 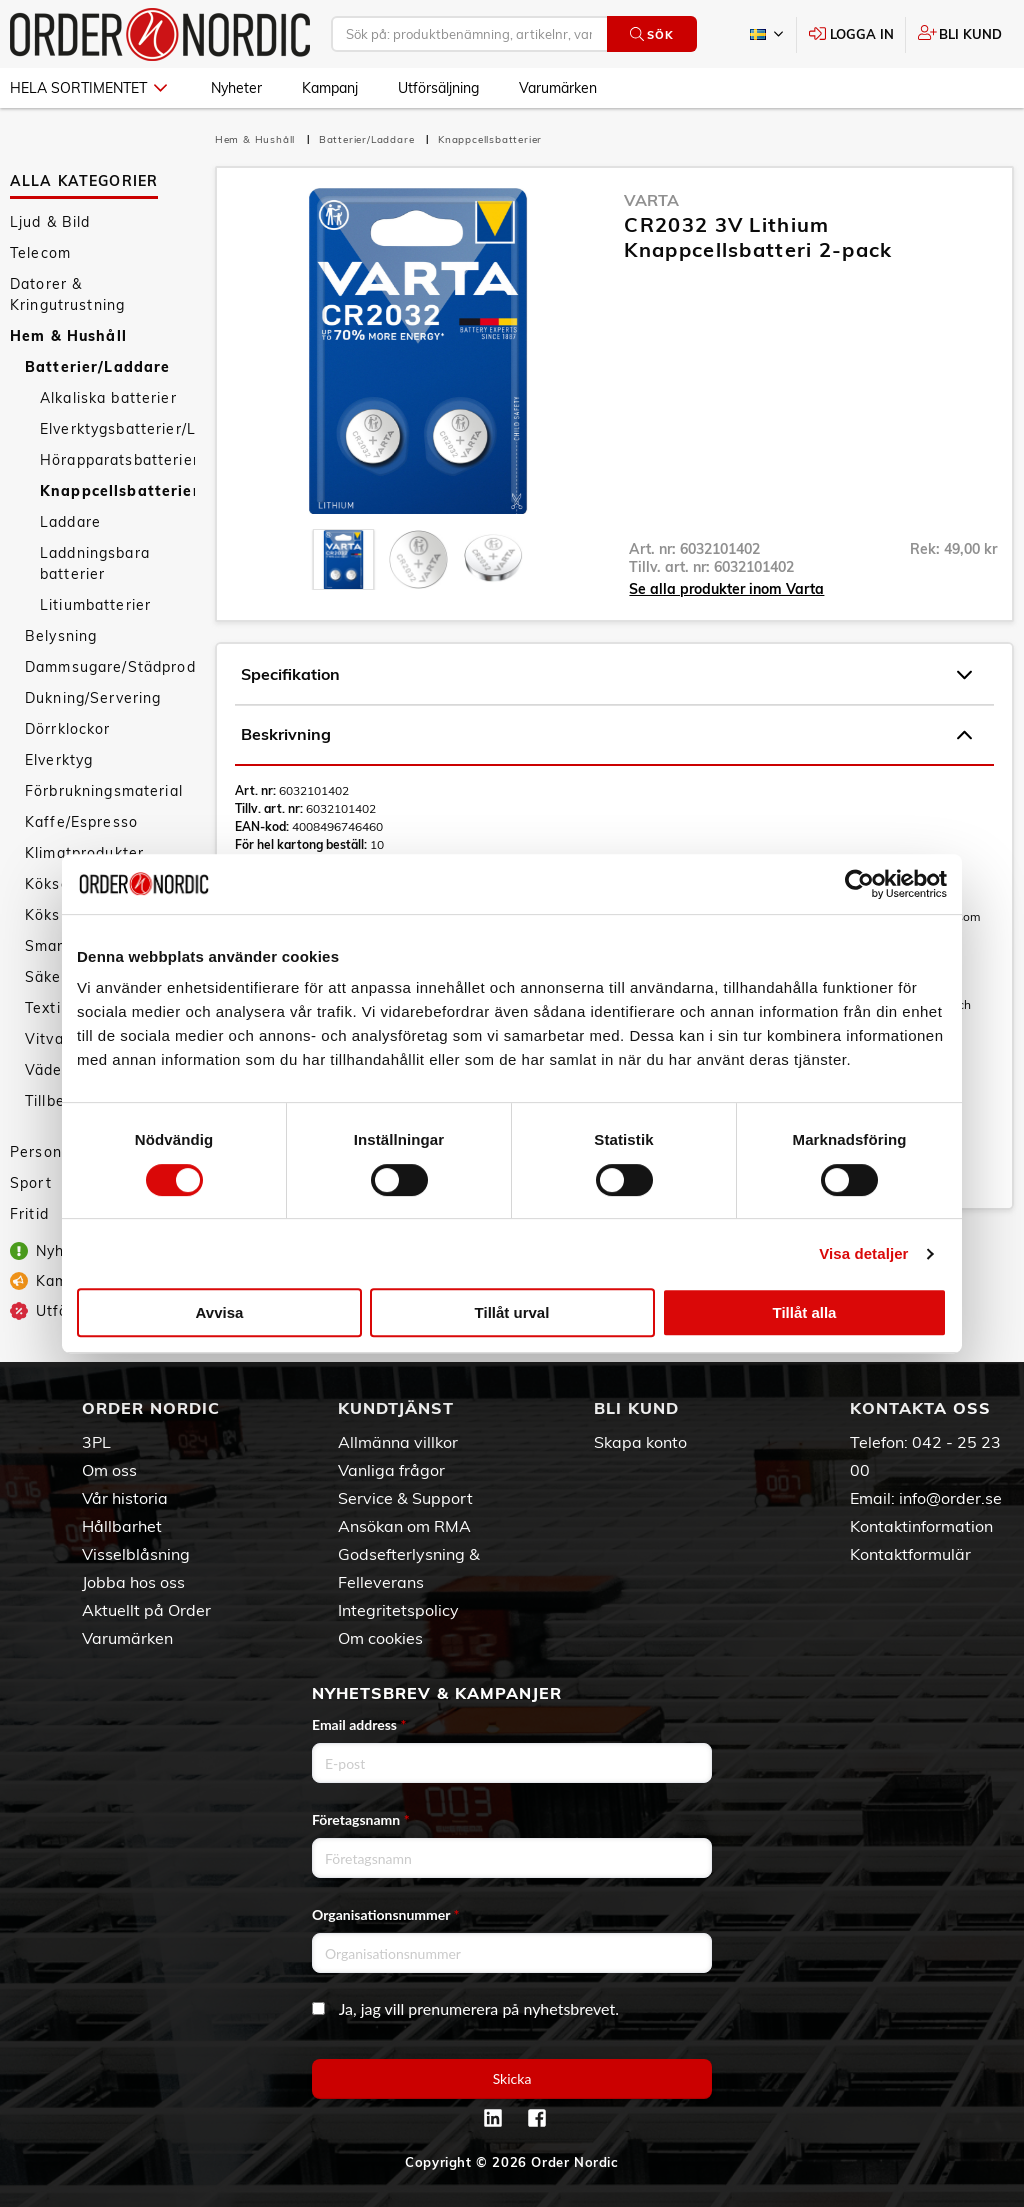 What do you see at coordinates (606, 675) in the screenshot?
I see `Specifikation [tab]` at bounding box center [606, 675].